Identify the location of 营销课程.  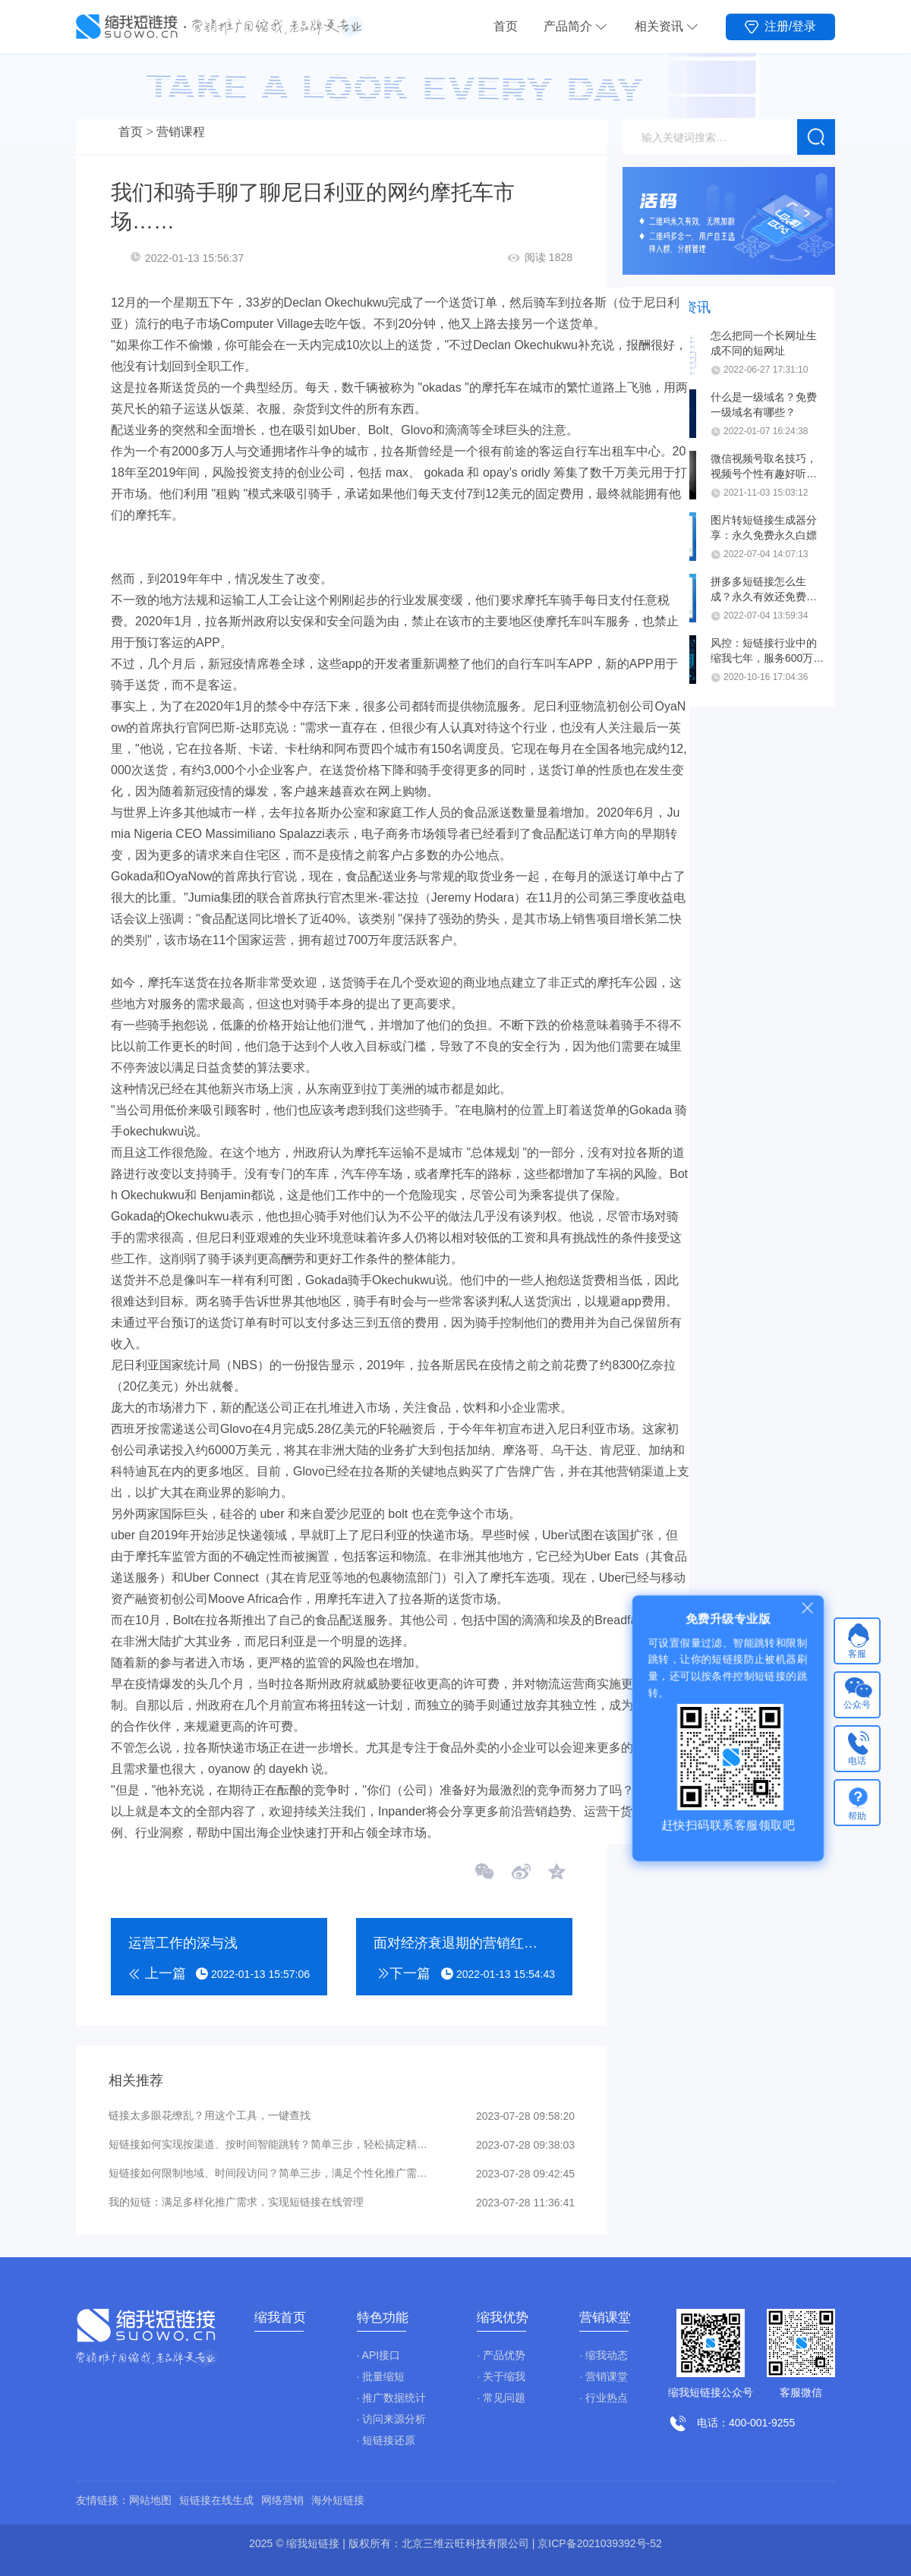
(180, 131).